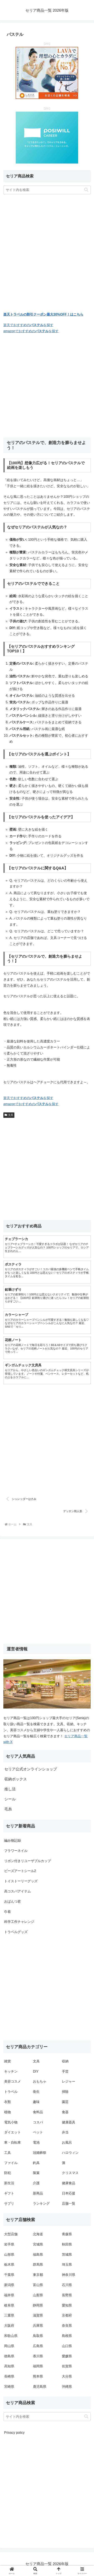 The height and width of the screenshot is (2576, 94). I want to click on 高コスパアイテム, so click(17, 1891).